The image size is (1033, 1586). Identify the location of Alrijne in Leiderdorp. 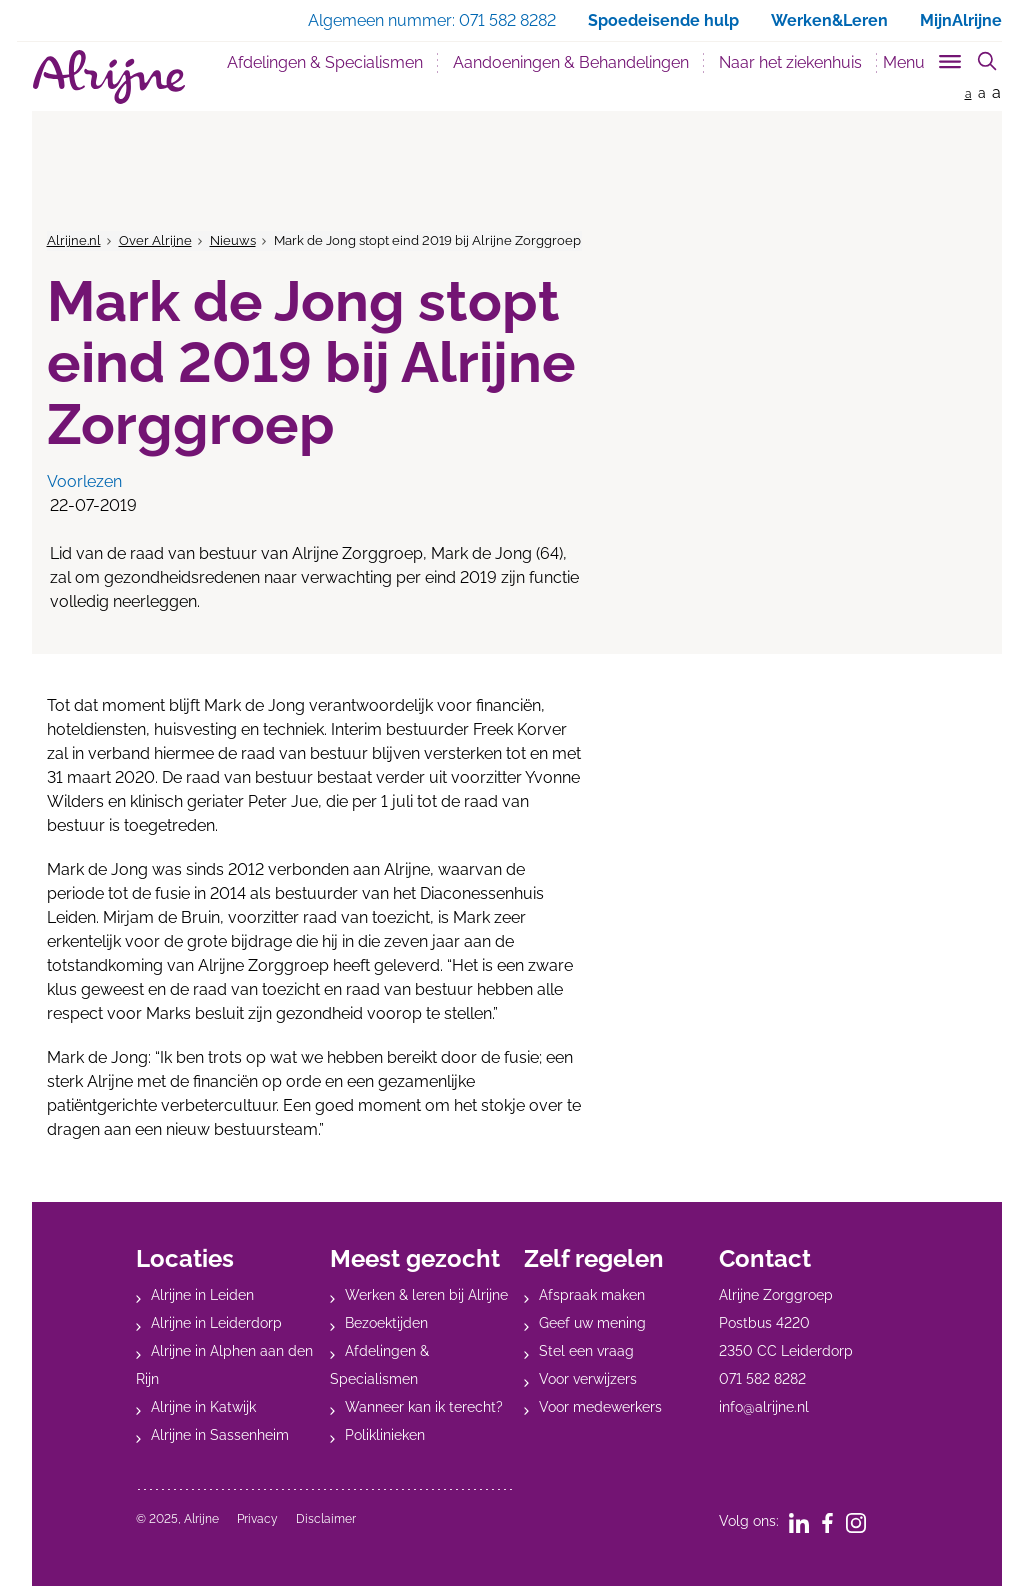
(216, 1323).